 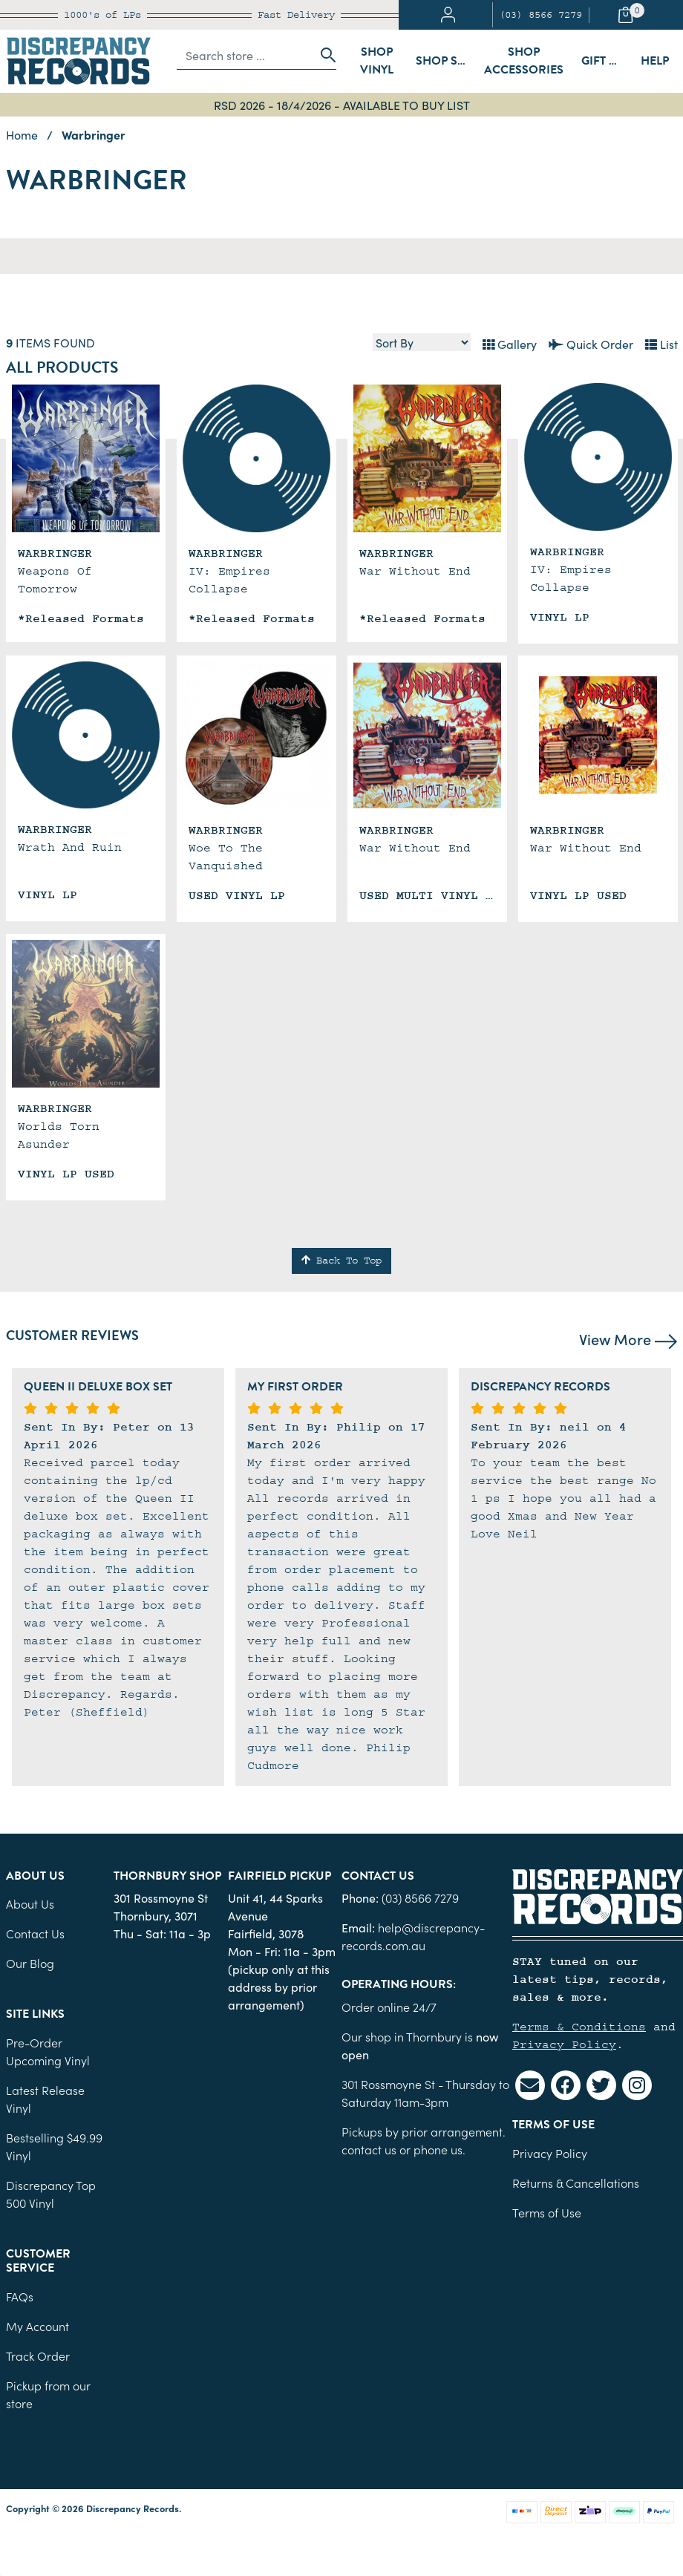 What do you see at coordinates (523, 61) in the screenshot?
I see `Shop Accessories` at bounding box center [523, 61].